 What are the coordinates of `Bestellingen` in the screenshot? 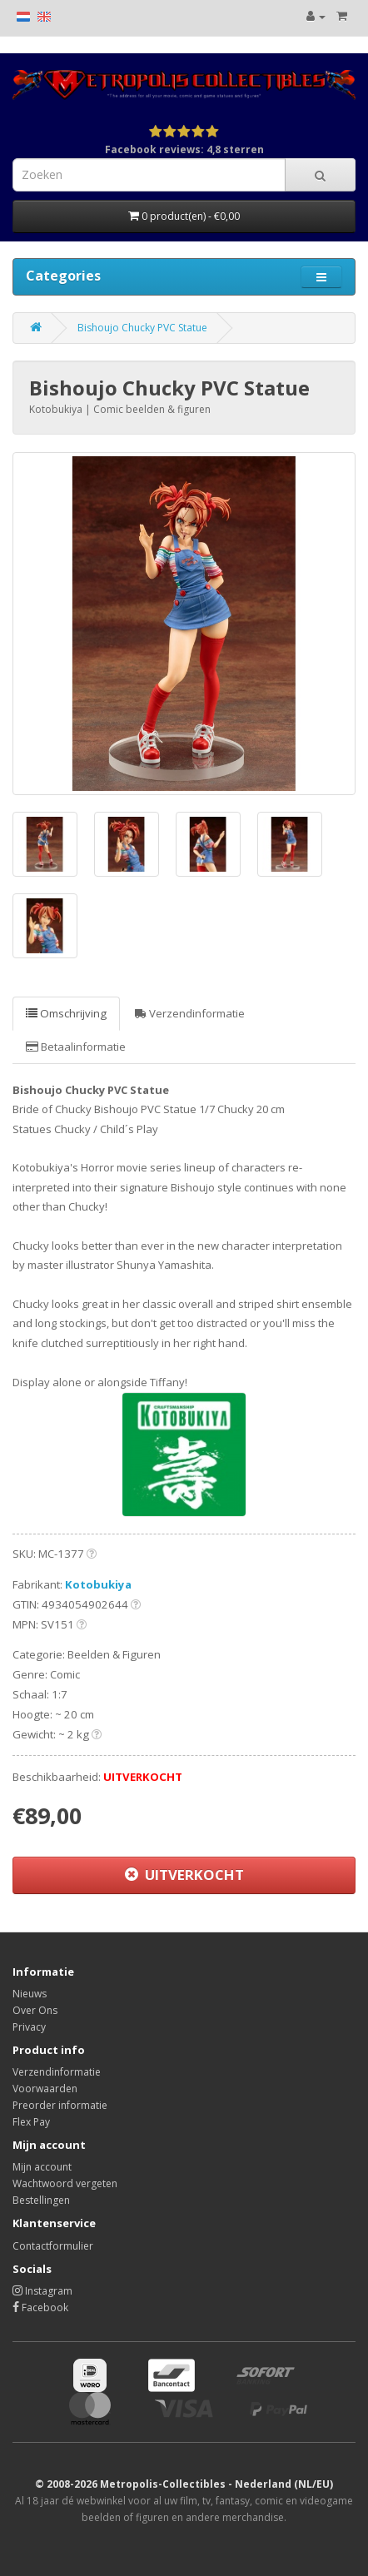 It's located at (41, 2200).